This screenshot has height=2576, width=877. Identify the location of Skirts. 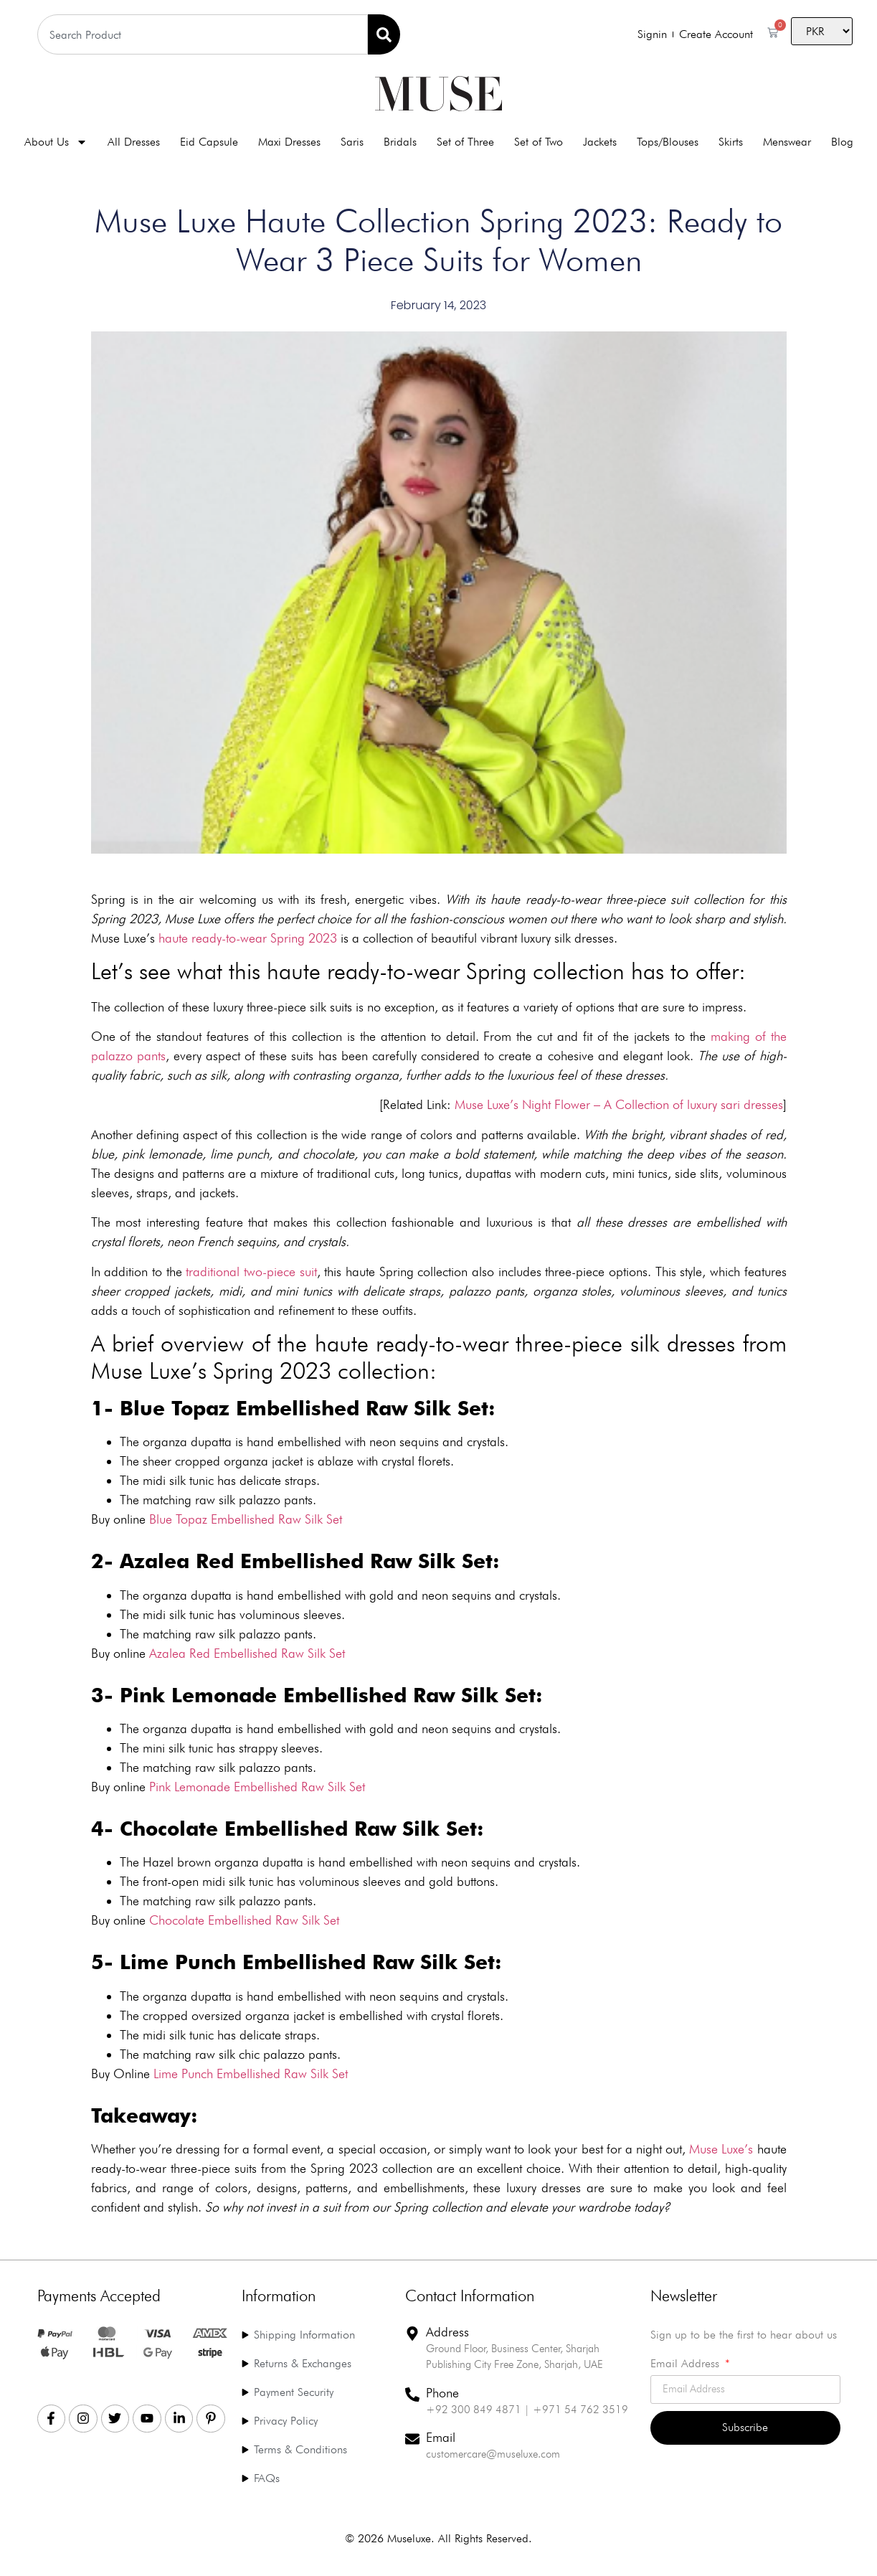
(731, 141).